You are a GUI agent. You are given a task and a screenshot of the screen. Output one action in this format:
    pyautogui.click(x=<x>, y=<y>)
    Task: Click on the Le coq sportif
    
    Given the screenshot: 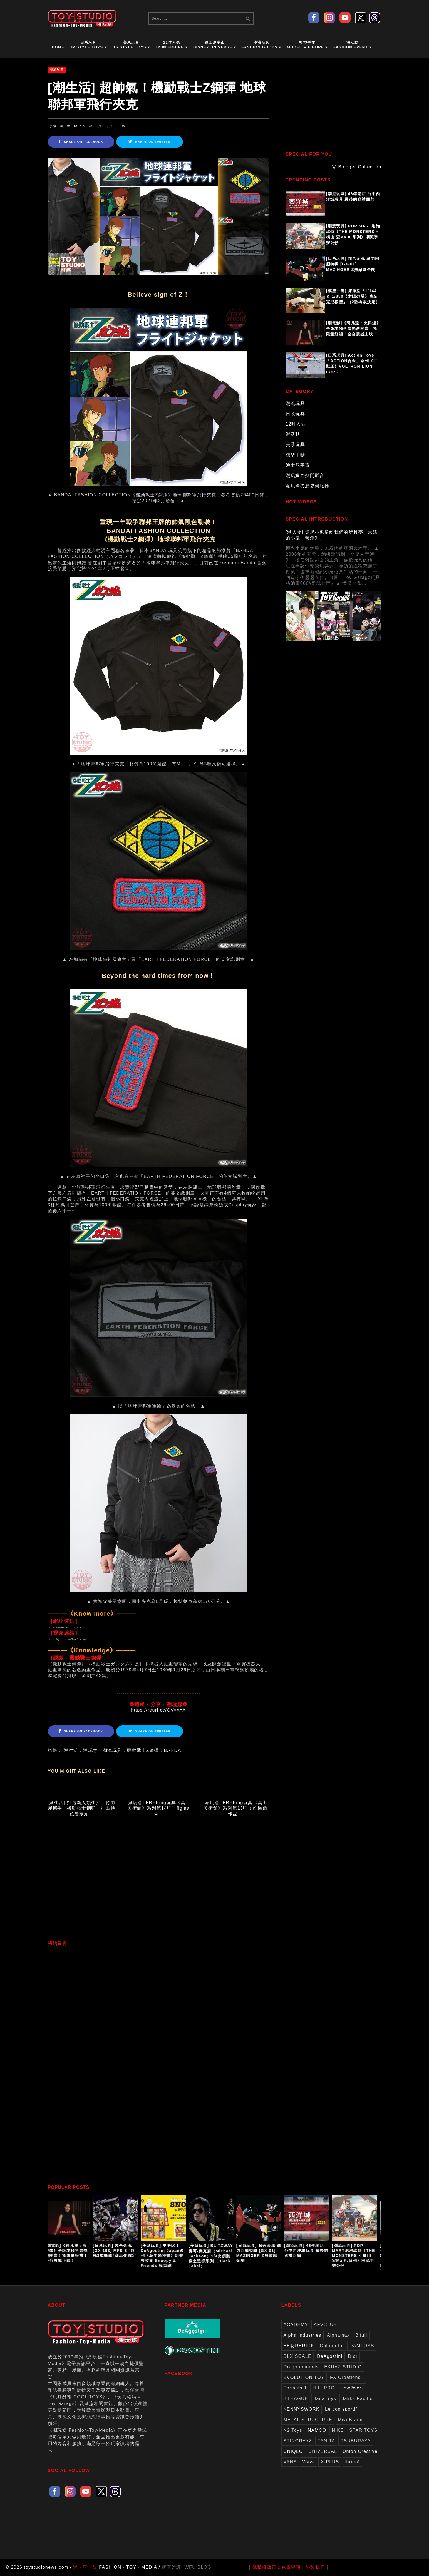 What is the action you would take?
    pyautogui.click(x=341, y=2409)
    